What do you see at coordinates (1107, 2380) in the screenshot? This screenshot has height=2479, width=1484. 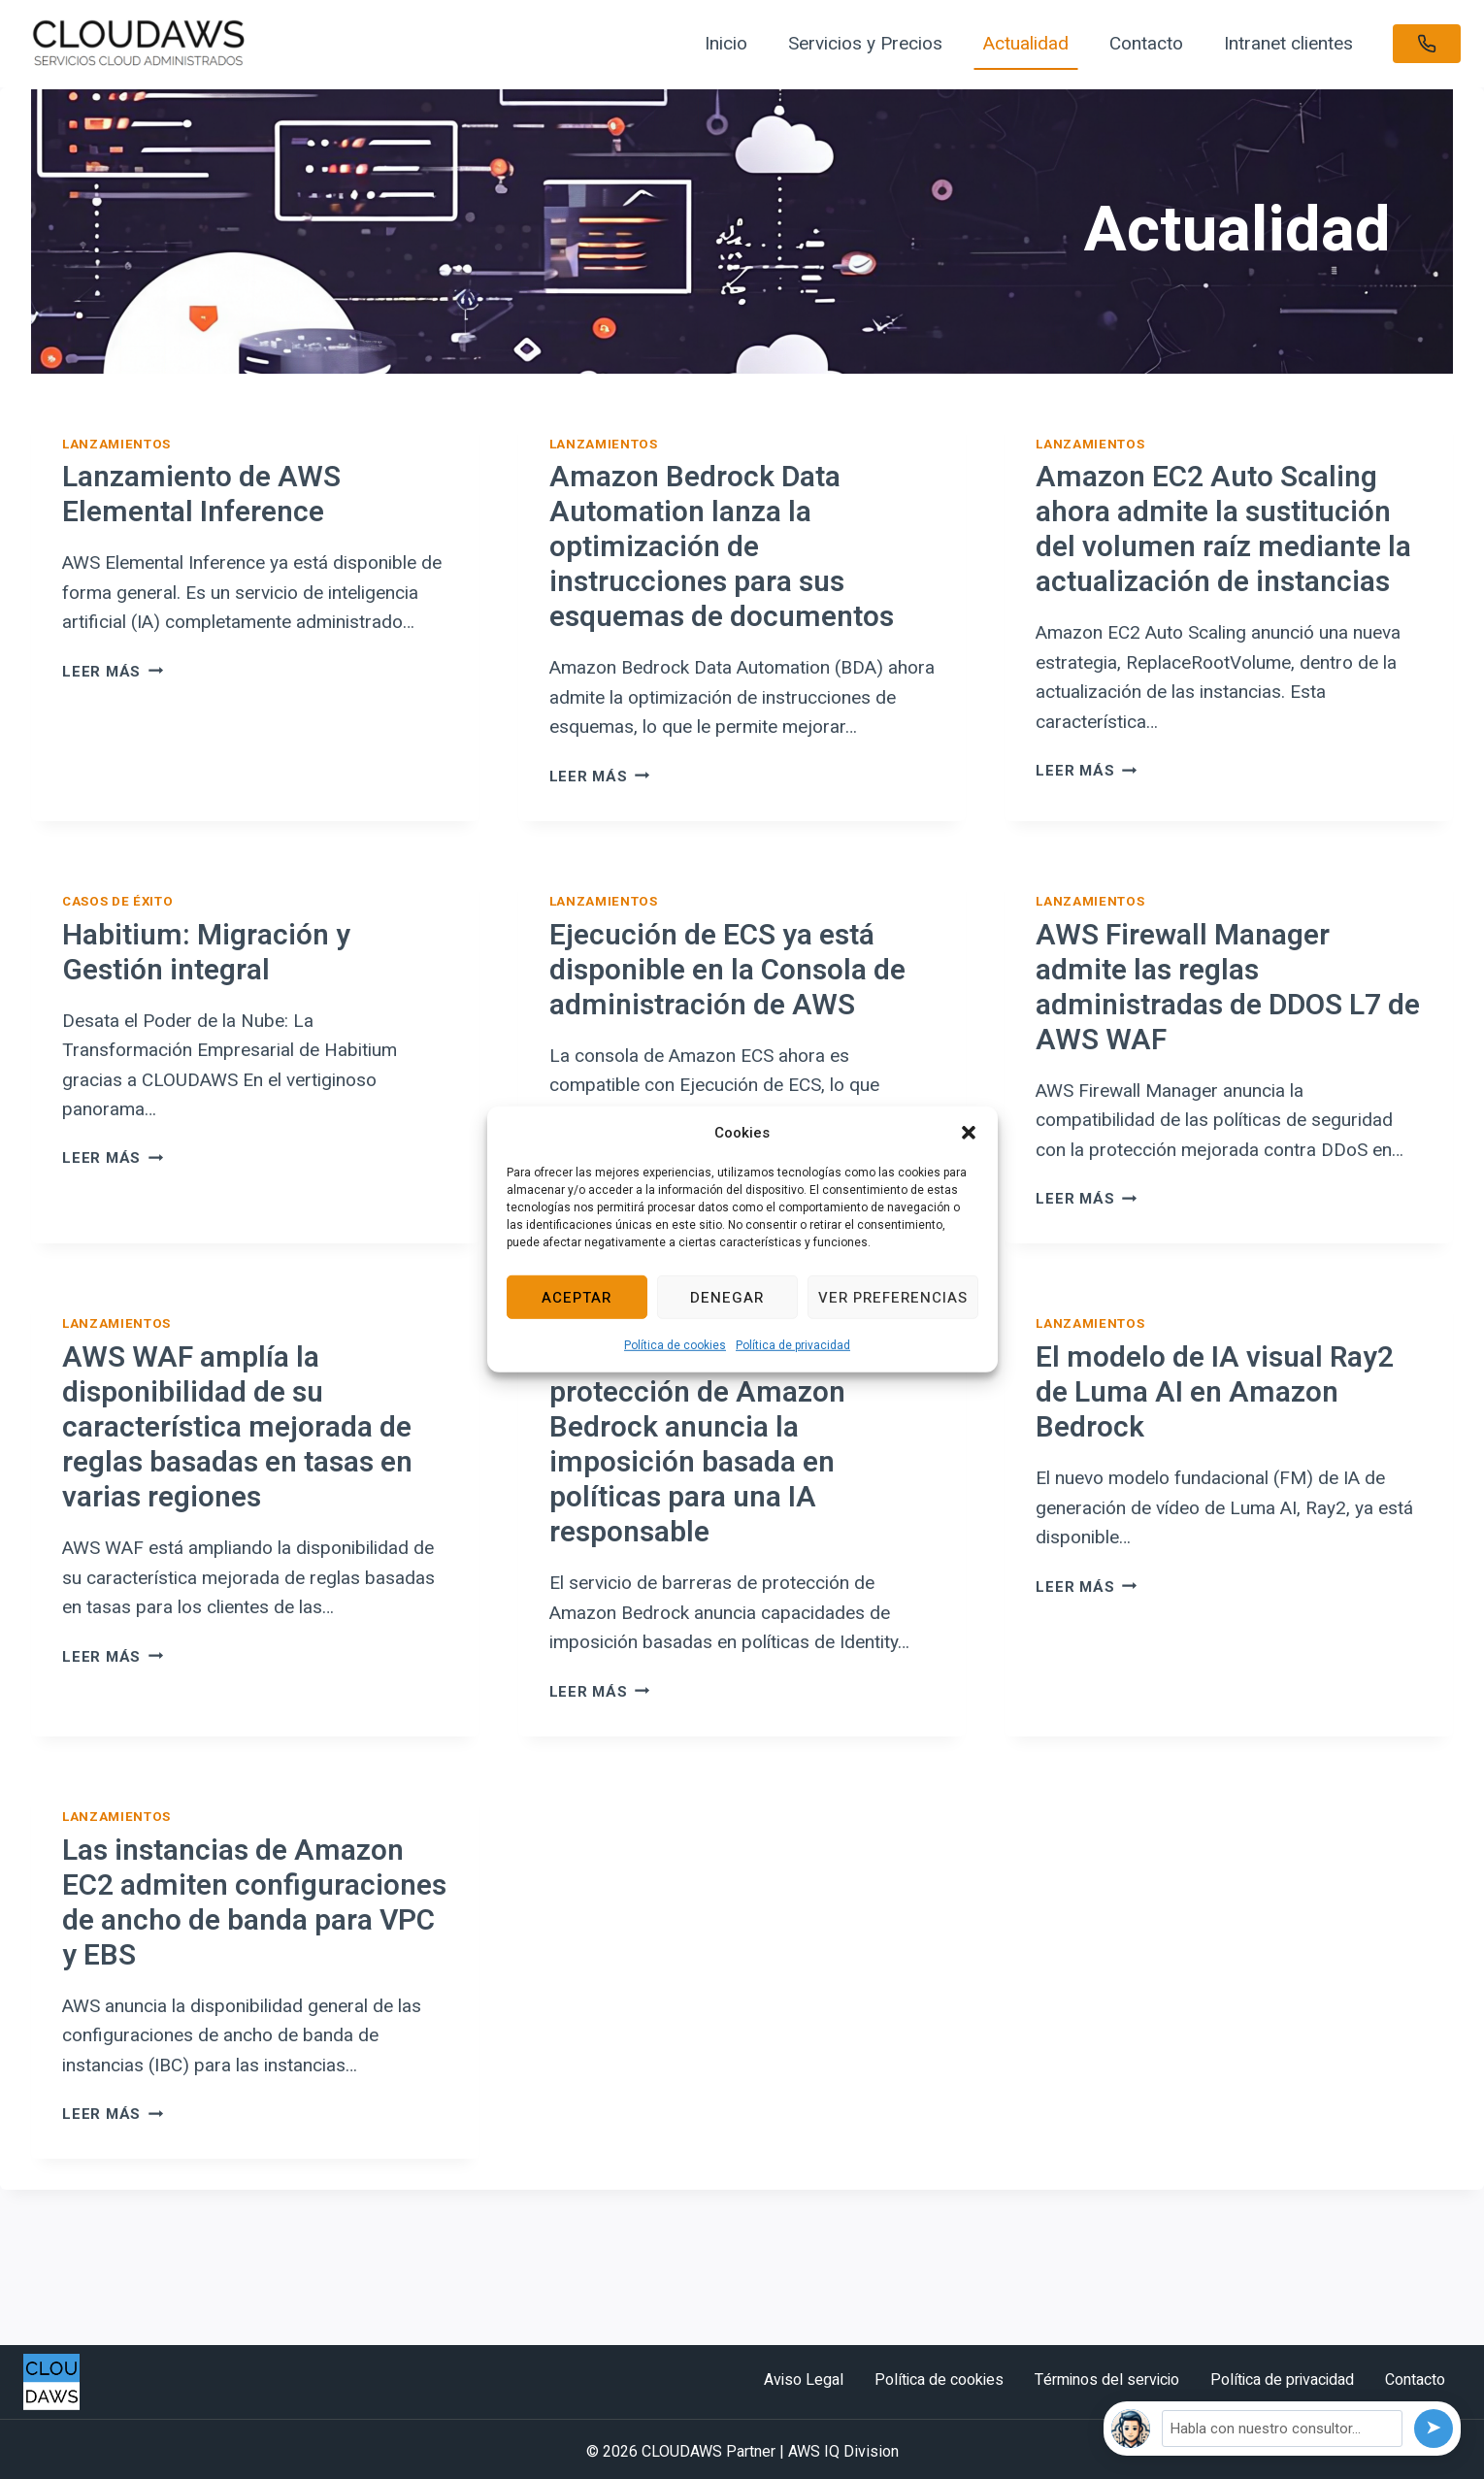 I see `Términos del servicio` at bounding box center [1107, 2380].